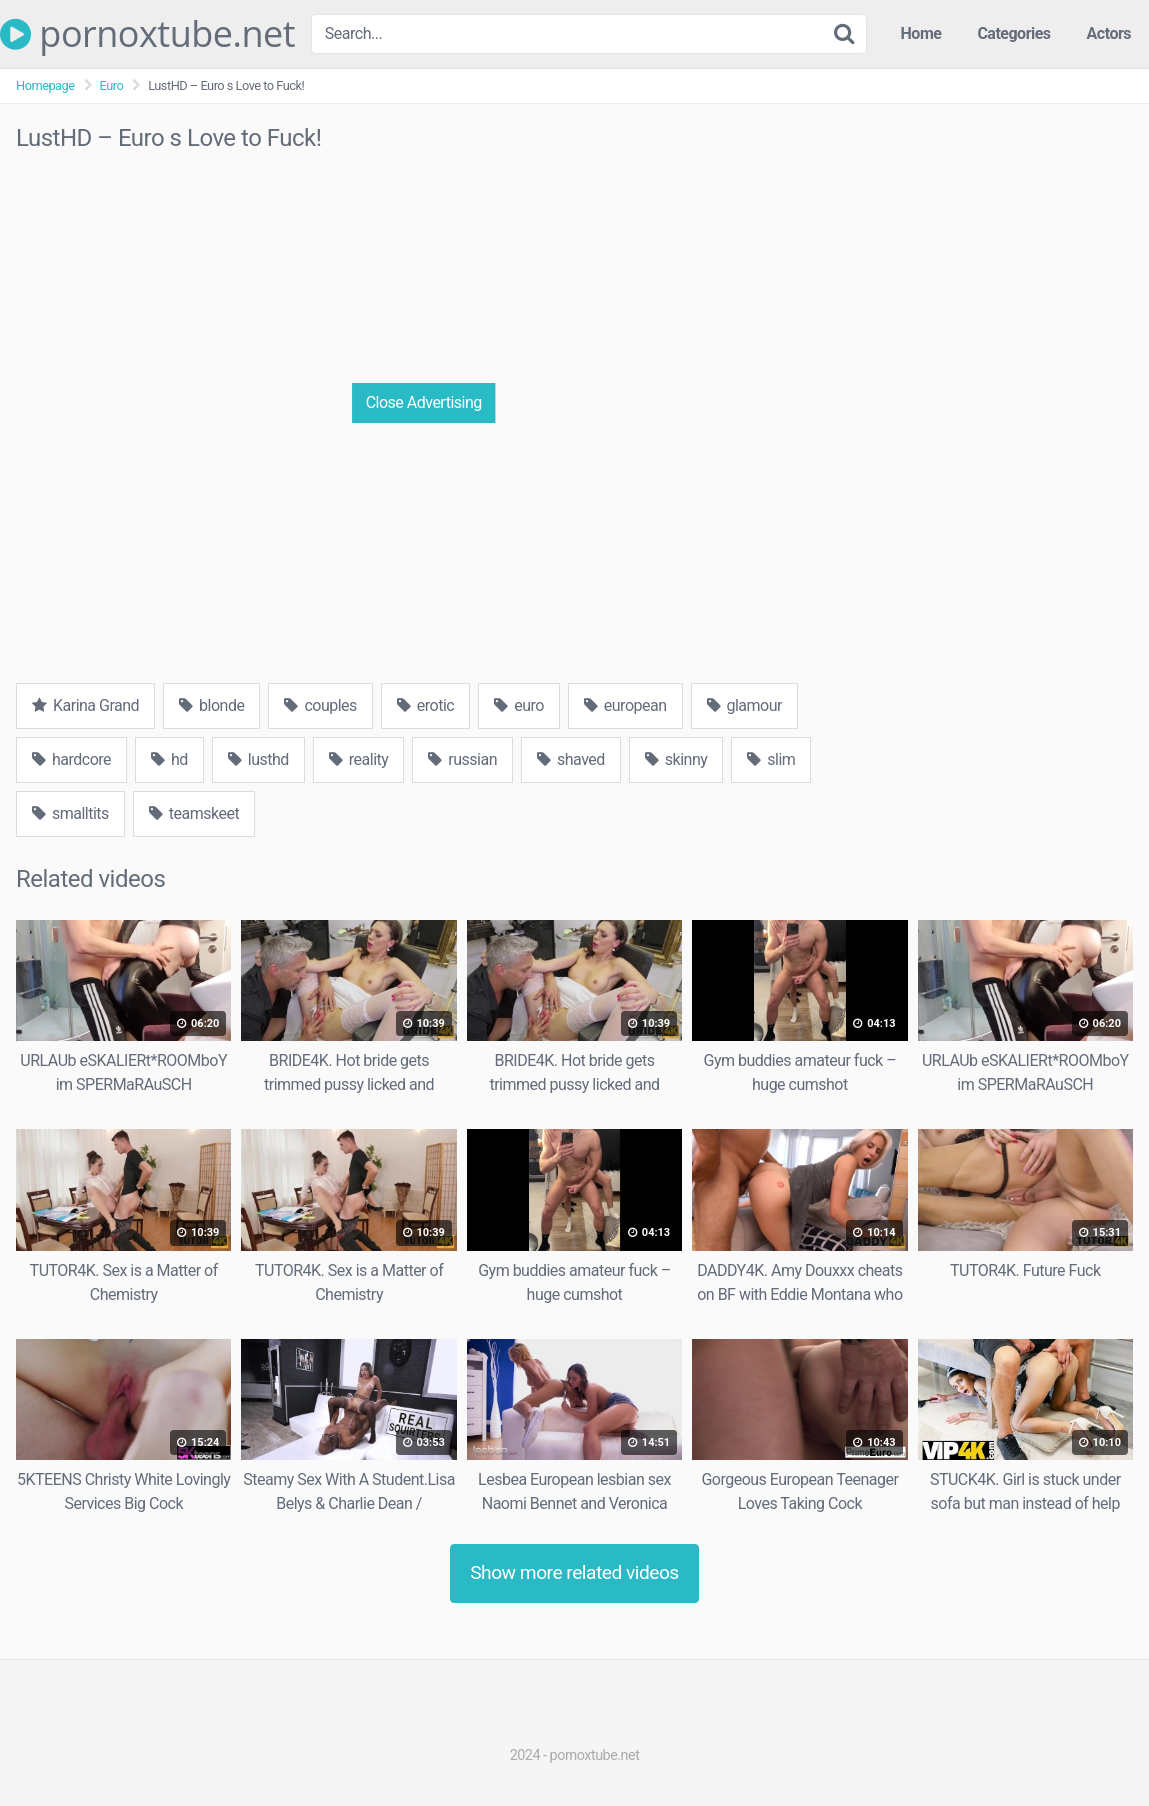 This screenshot has width=1149, height=1806. What do you see at coordinates (574, 1572) in the screenshot?
I see `Show more related videos` at bounding box center [574, 1572].